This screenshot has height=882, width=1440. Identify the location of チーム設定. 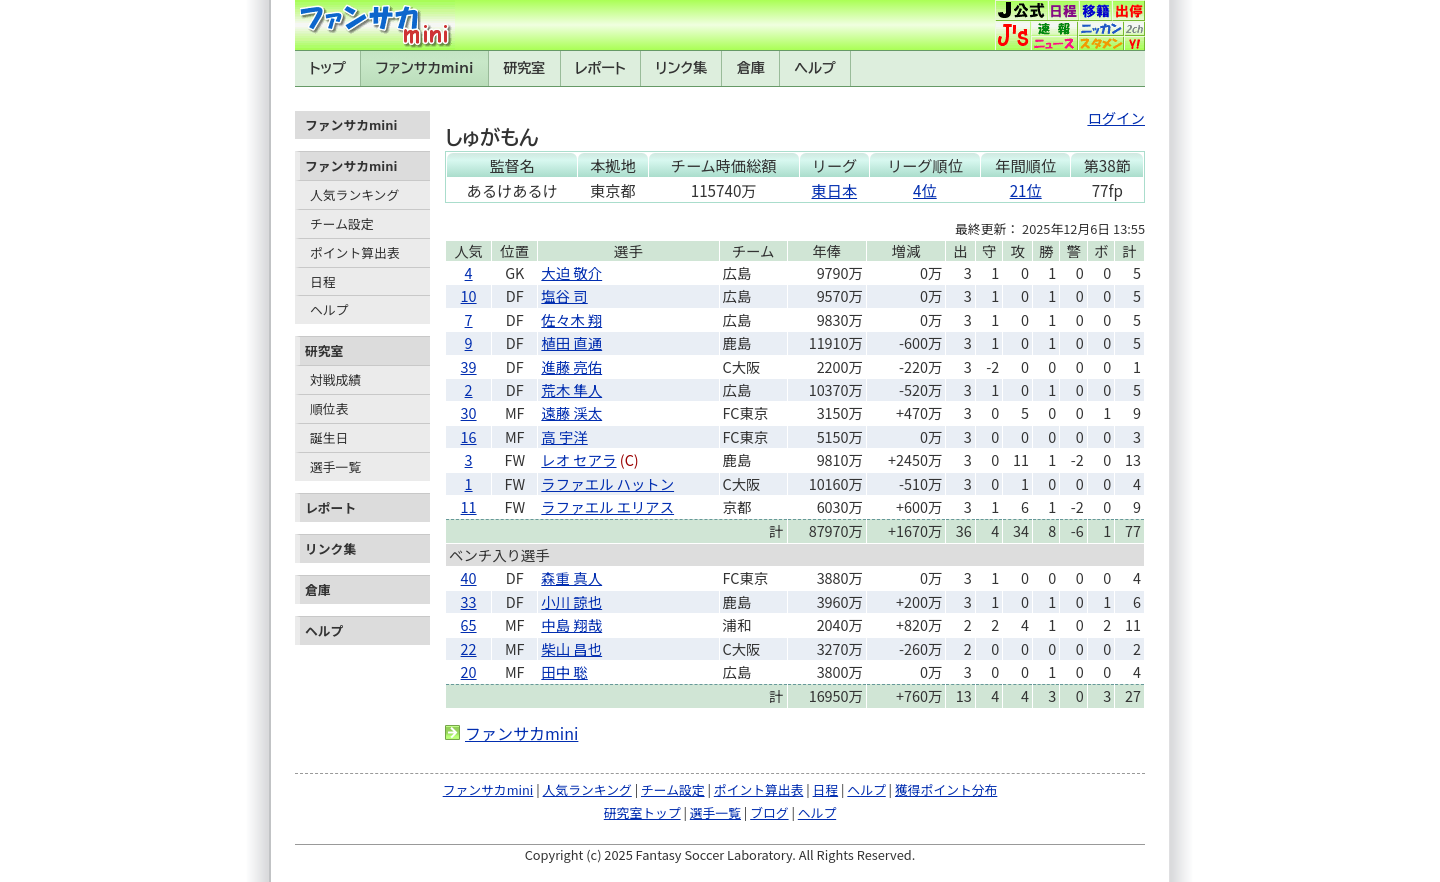
(342, 223).